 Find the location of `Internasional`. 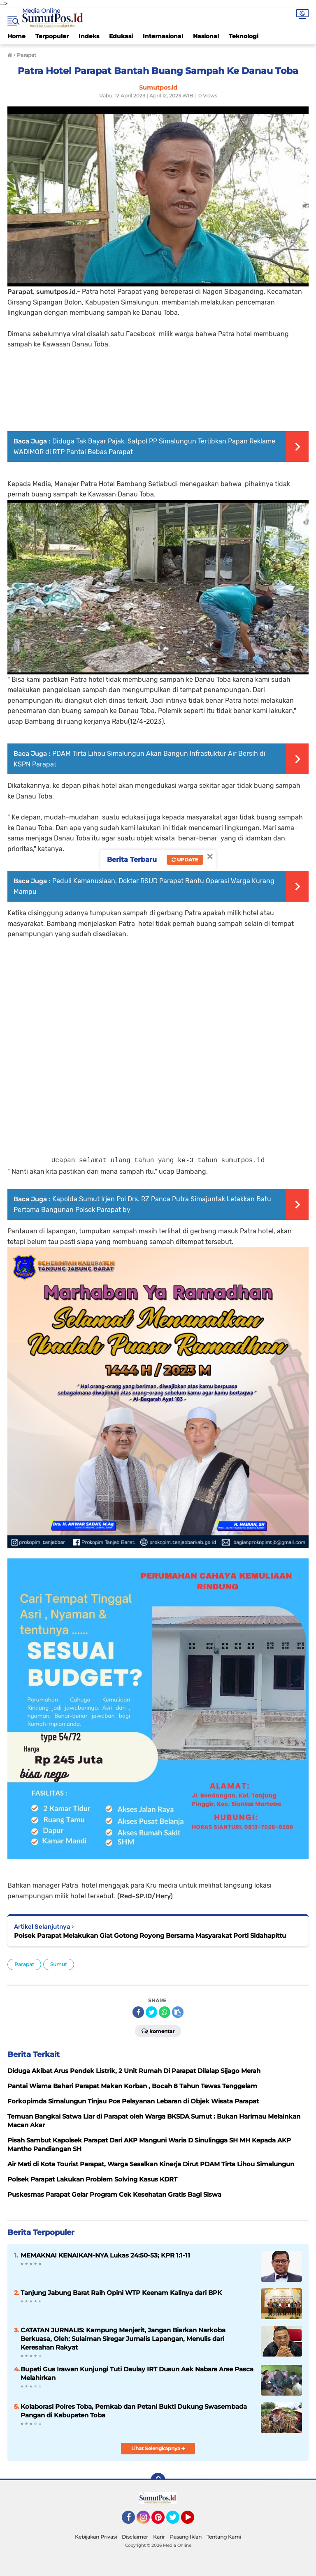

Internasional is located at coordinates (163, 36).